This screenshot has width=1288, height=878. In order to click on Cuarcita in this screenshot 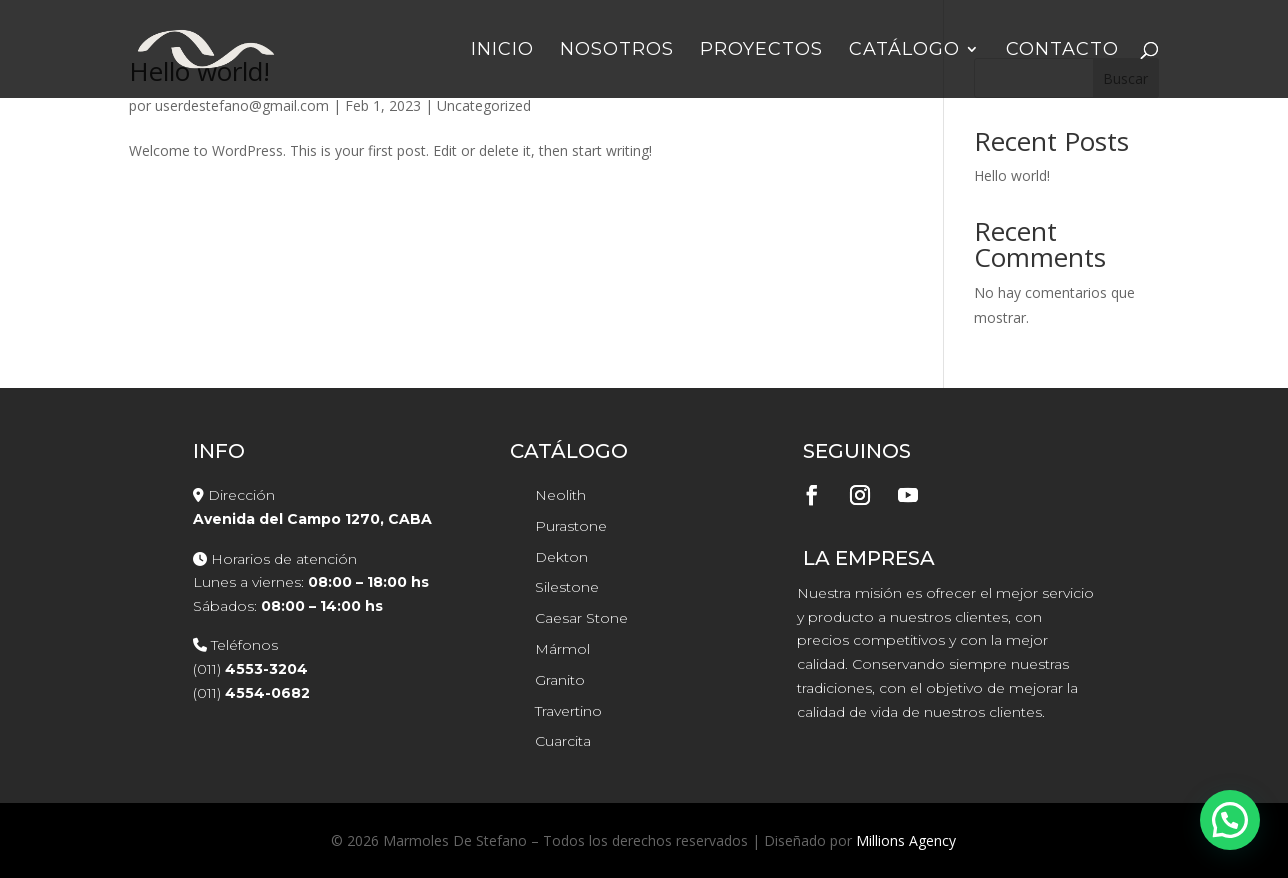, I will do `click(563, 741)`.